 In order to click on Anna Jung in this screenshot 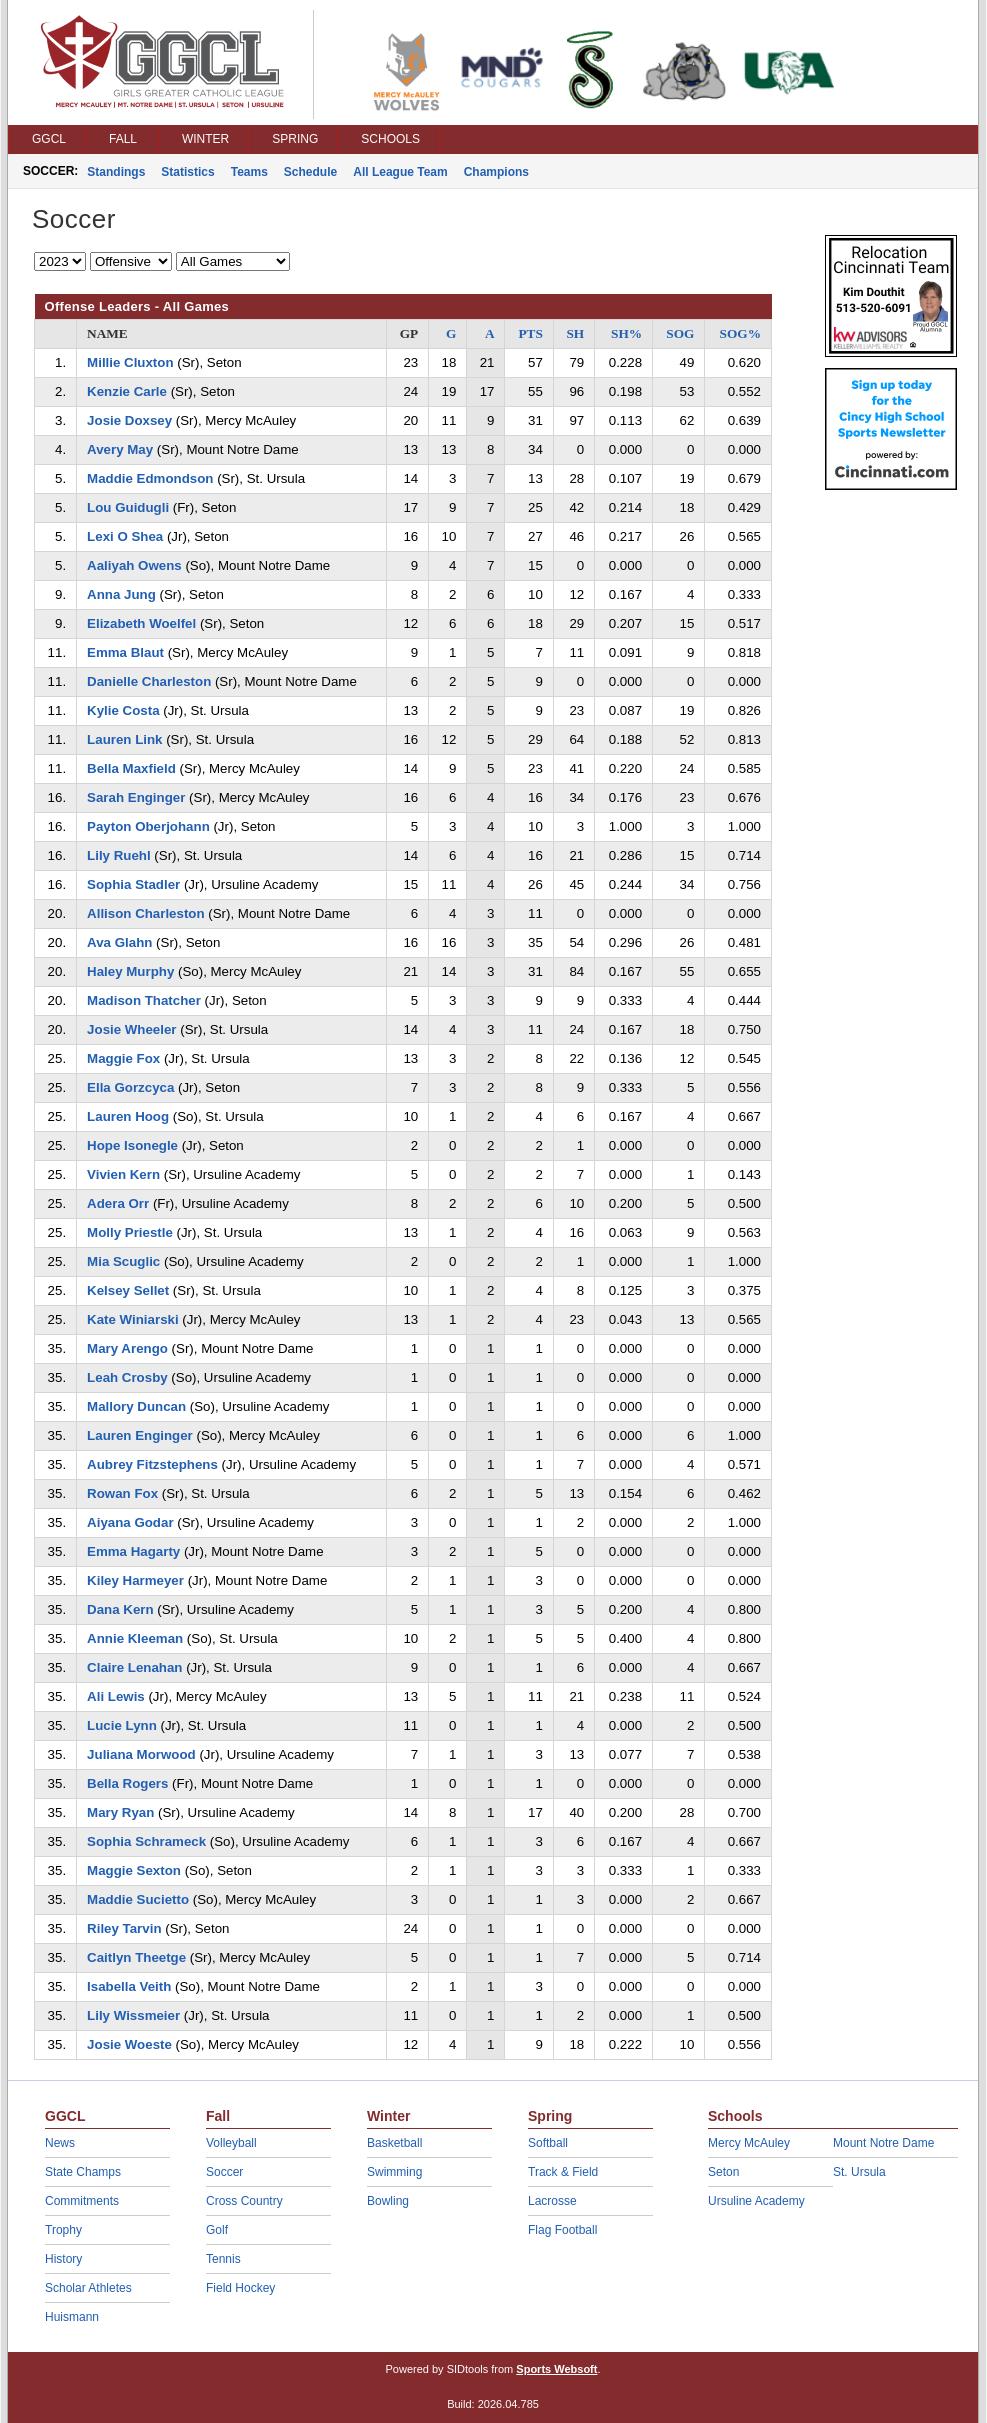, I will do `click(121, 594)`.